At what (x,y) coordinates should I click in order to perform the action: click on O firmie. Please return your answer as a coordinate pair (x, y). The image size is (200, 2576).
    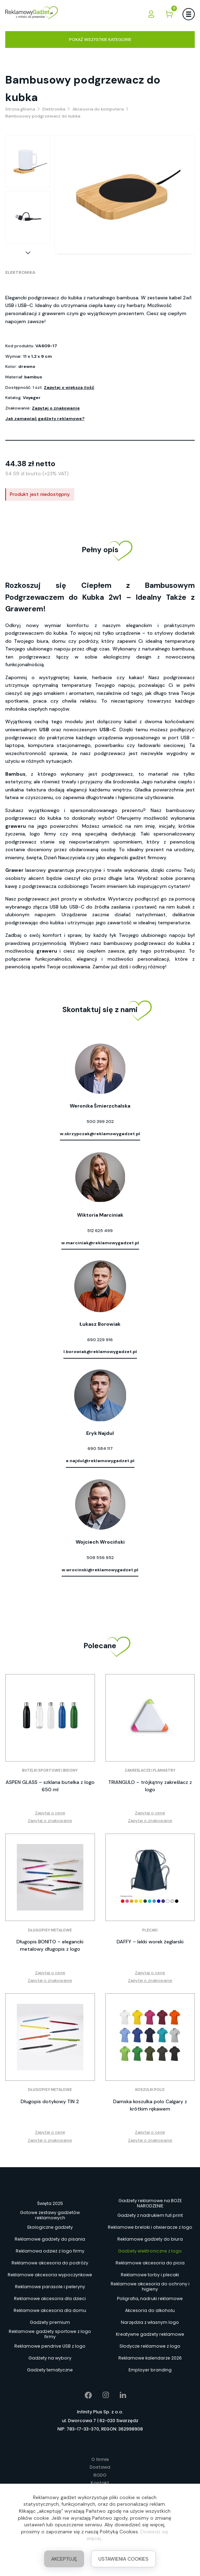
    Looking at the image, I should click on (100, 2459).